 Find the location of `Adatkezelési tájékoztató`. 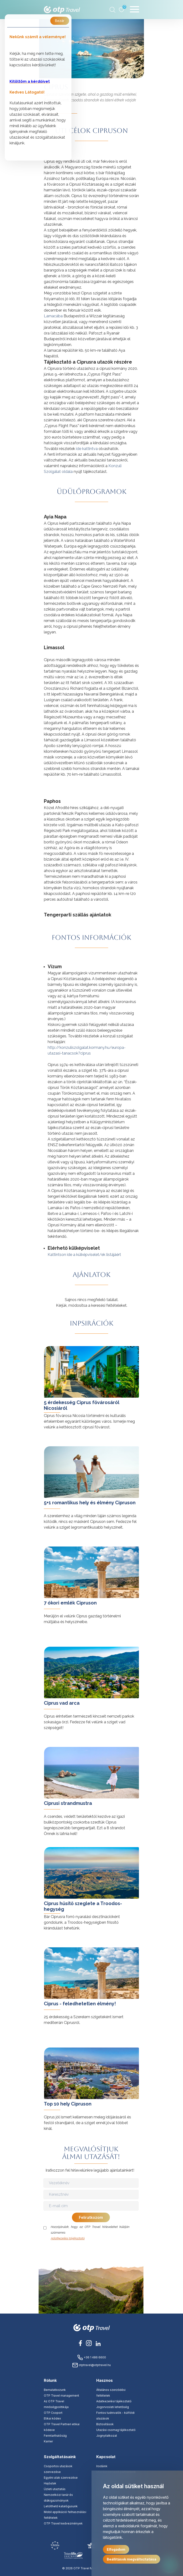

Adatkezelési tájékoztató is located at coordinates (68, 2238).